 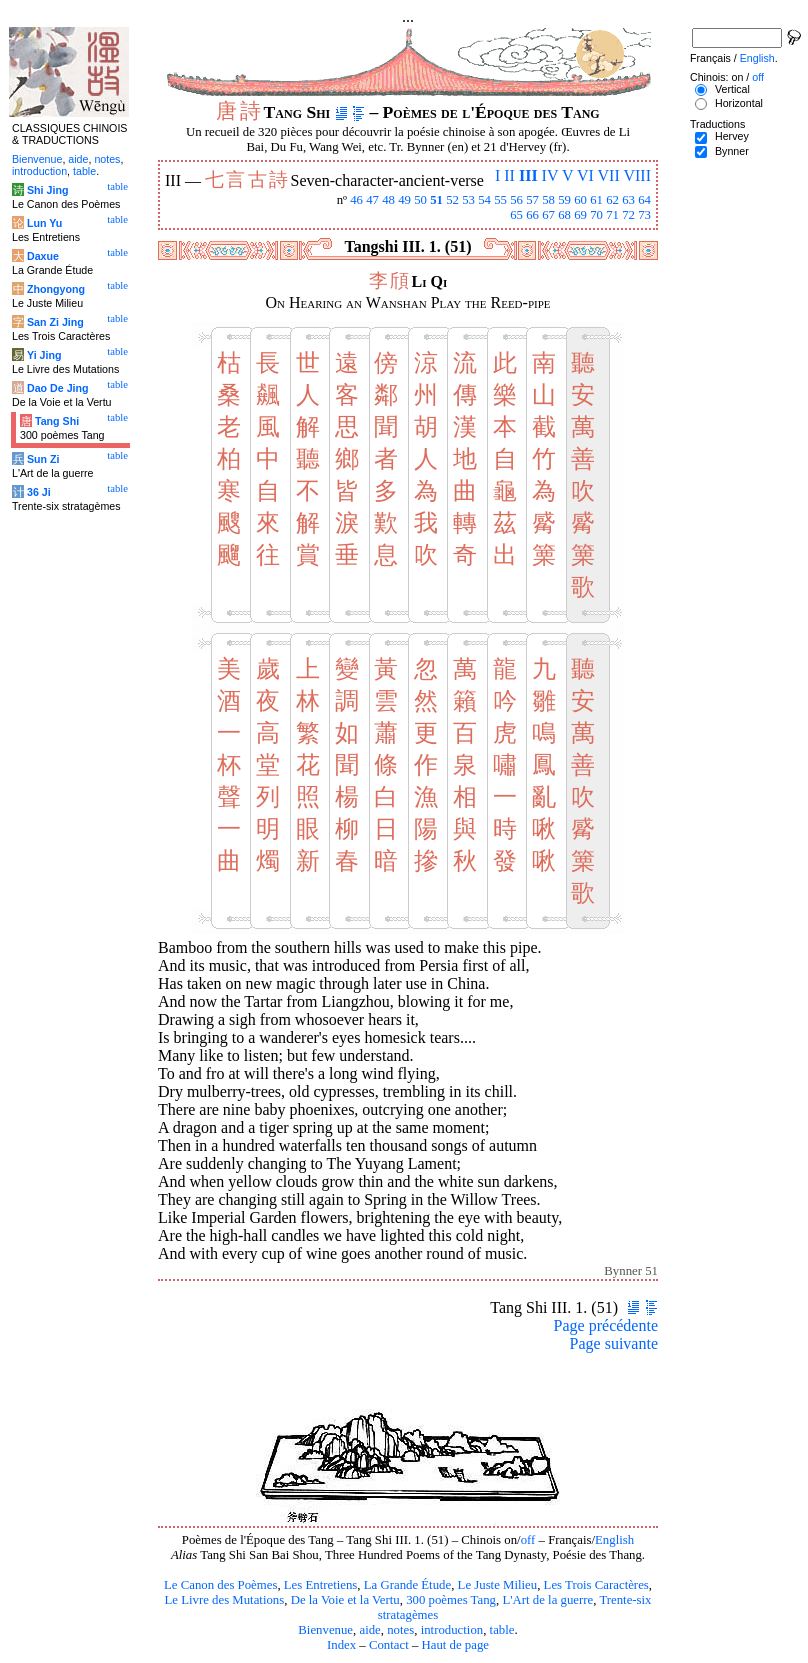 I want to click on 54, so click(x=484, y=200).